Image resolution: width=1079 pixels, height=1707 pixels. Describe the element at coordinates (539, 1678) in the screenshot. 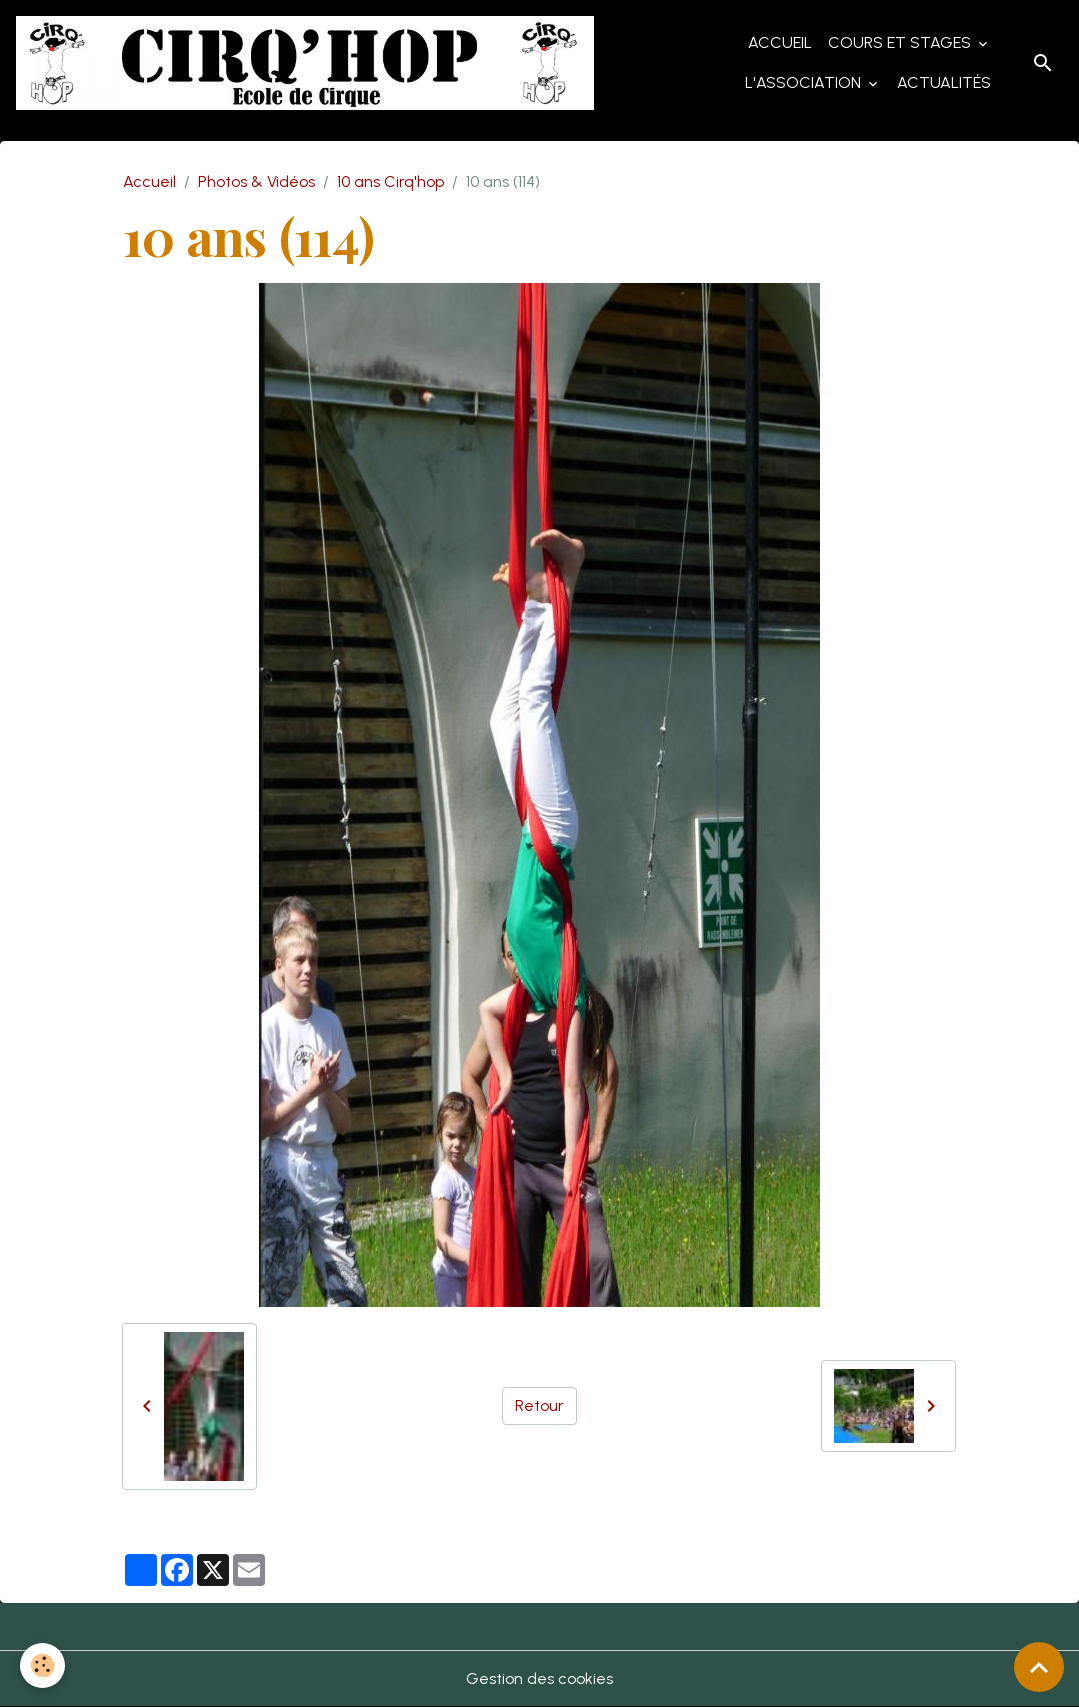

I see `Gestion des cookies` at that location.